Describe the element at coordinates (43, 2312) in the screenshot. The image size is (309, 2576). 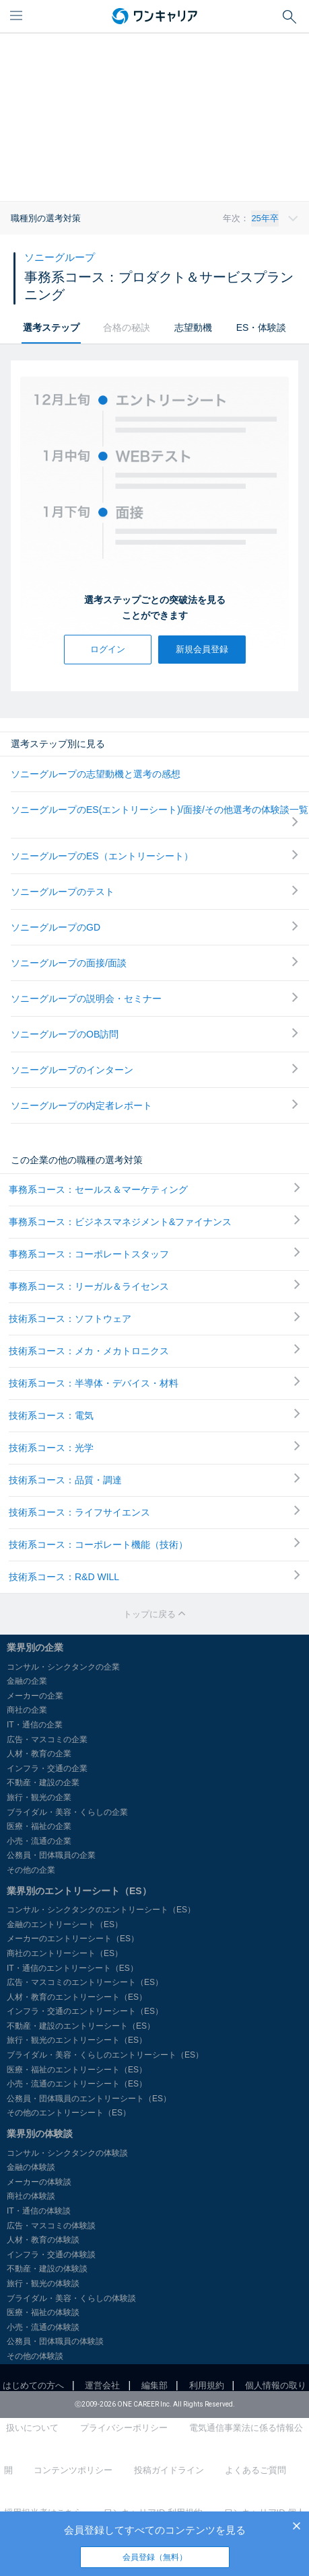
I see `医療・福祉の体験談` at that location.